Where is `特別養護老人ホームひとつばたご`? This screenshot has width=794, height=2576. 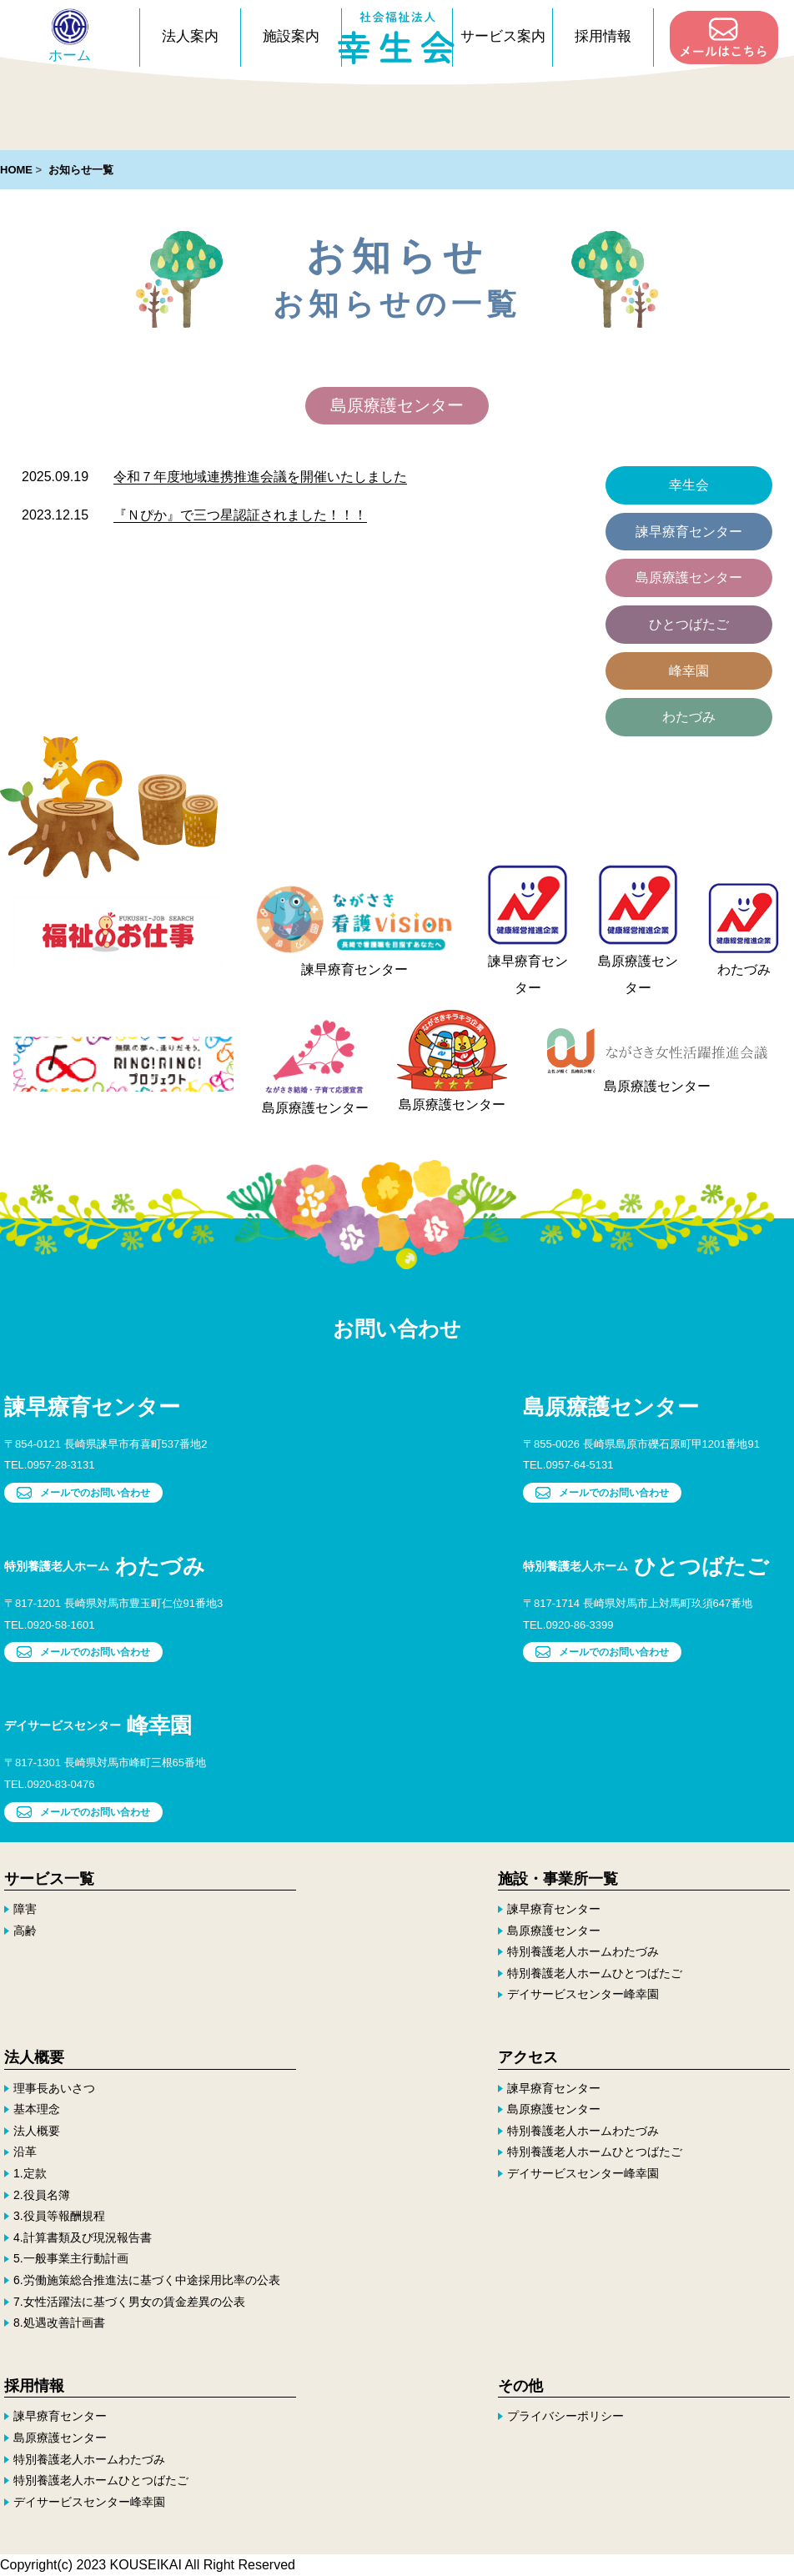 特別養護老人ホームひとつばたご is located at coordinates (594, 1973).